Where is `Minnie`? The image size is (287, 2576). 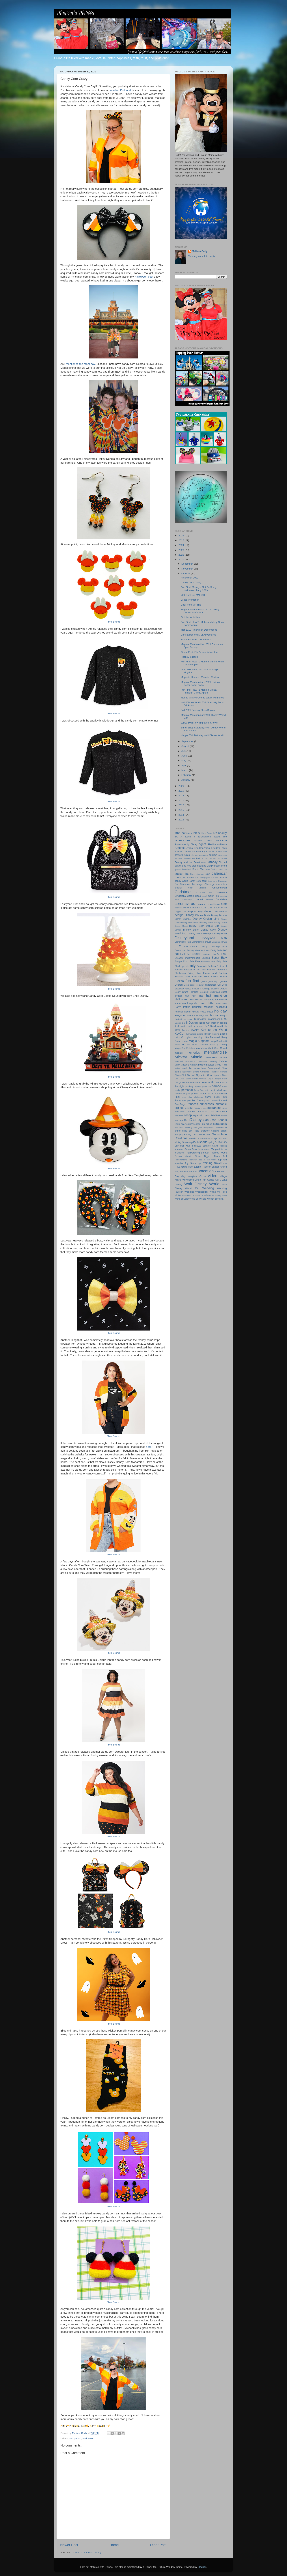
Minnie is located at coordinates (196, 1057).